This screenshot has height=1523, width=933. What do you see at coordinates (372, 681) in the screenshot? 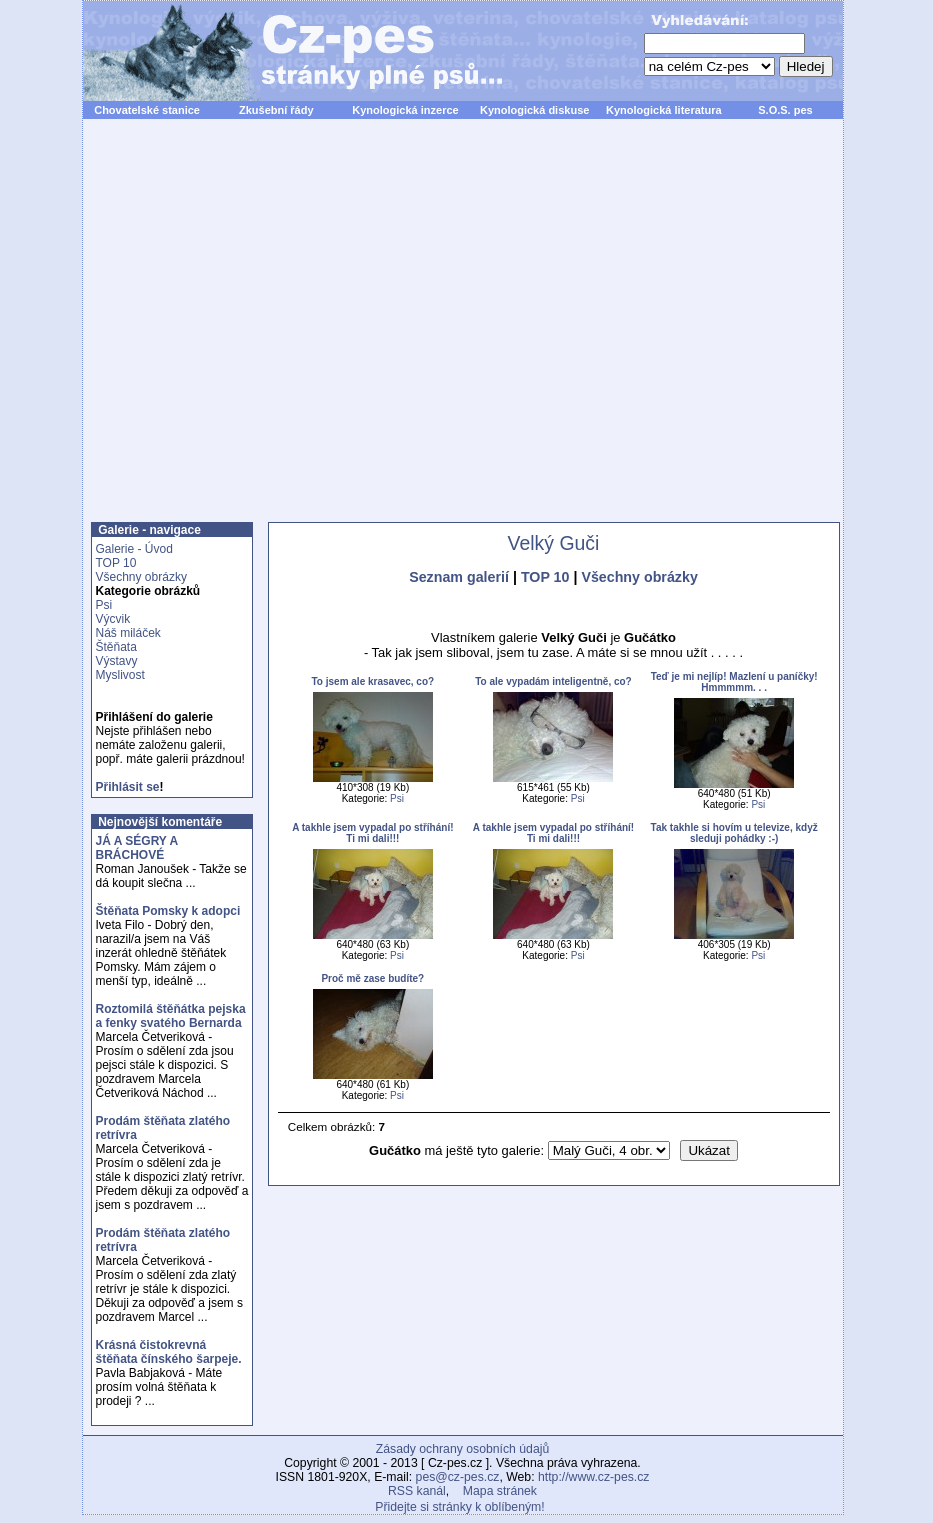
I see `To jsem ale krasavec, co?` at bounding box center [372, 681].